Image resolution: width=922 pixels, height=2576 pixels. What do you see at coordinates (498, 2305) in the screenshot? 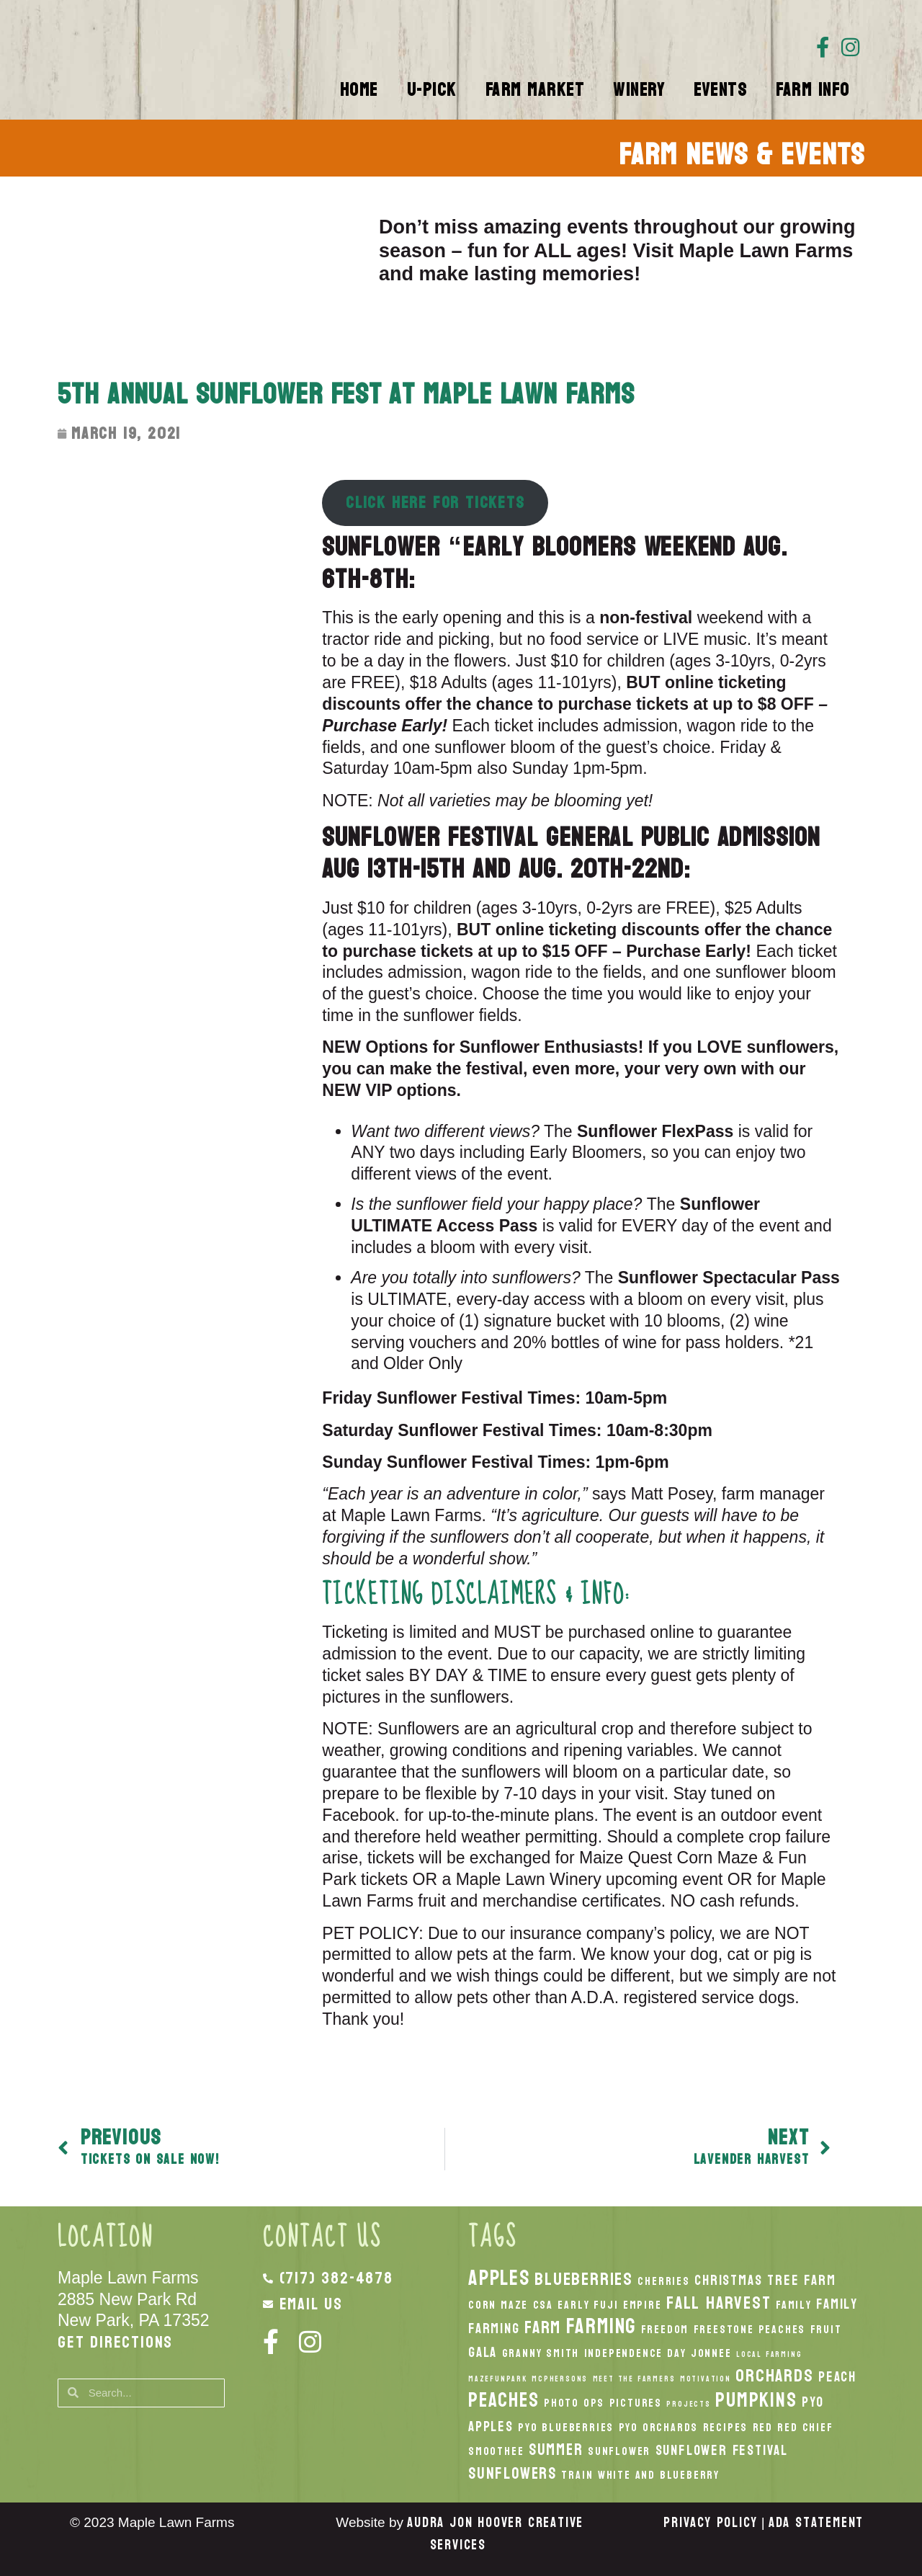
I see `Corn Maze [Corn Maze (2 items)]` at bounding box center [498, 2305].